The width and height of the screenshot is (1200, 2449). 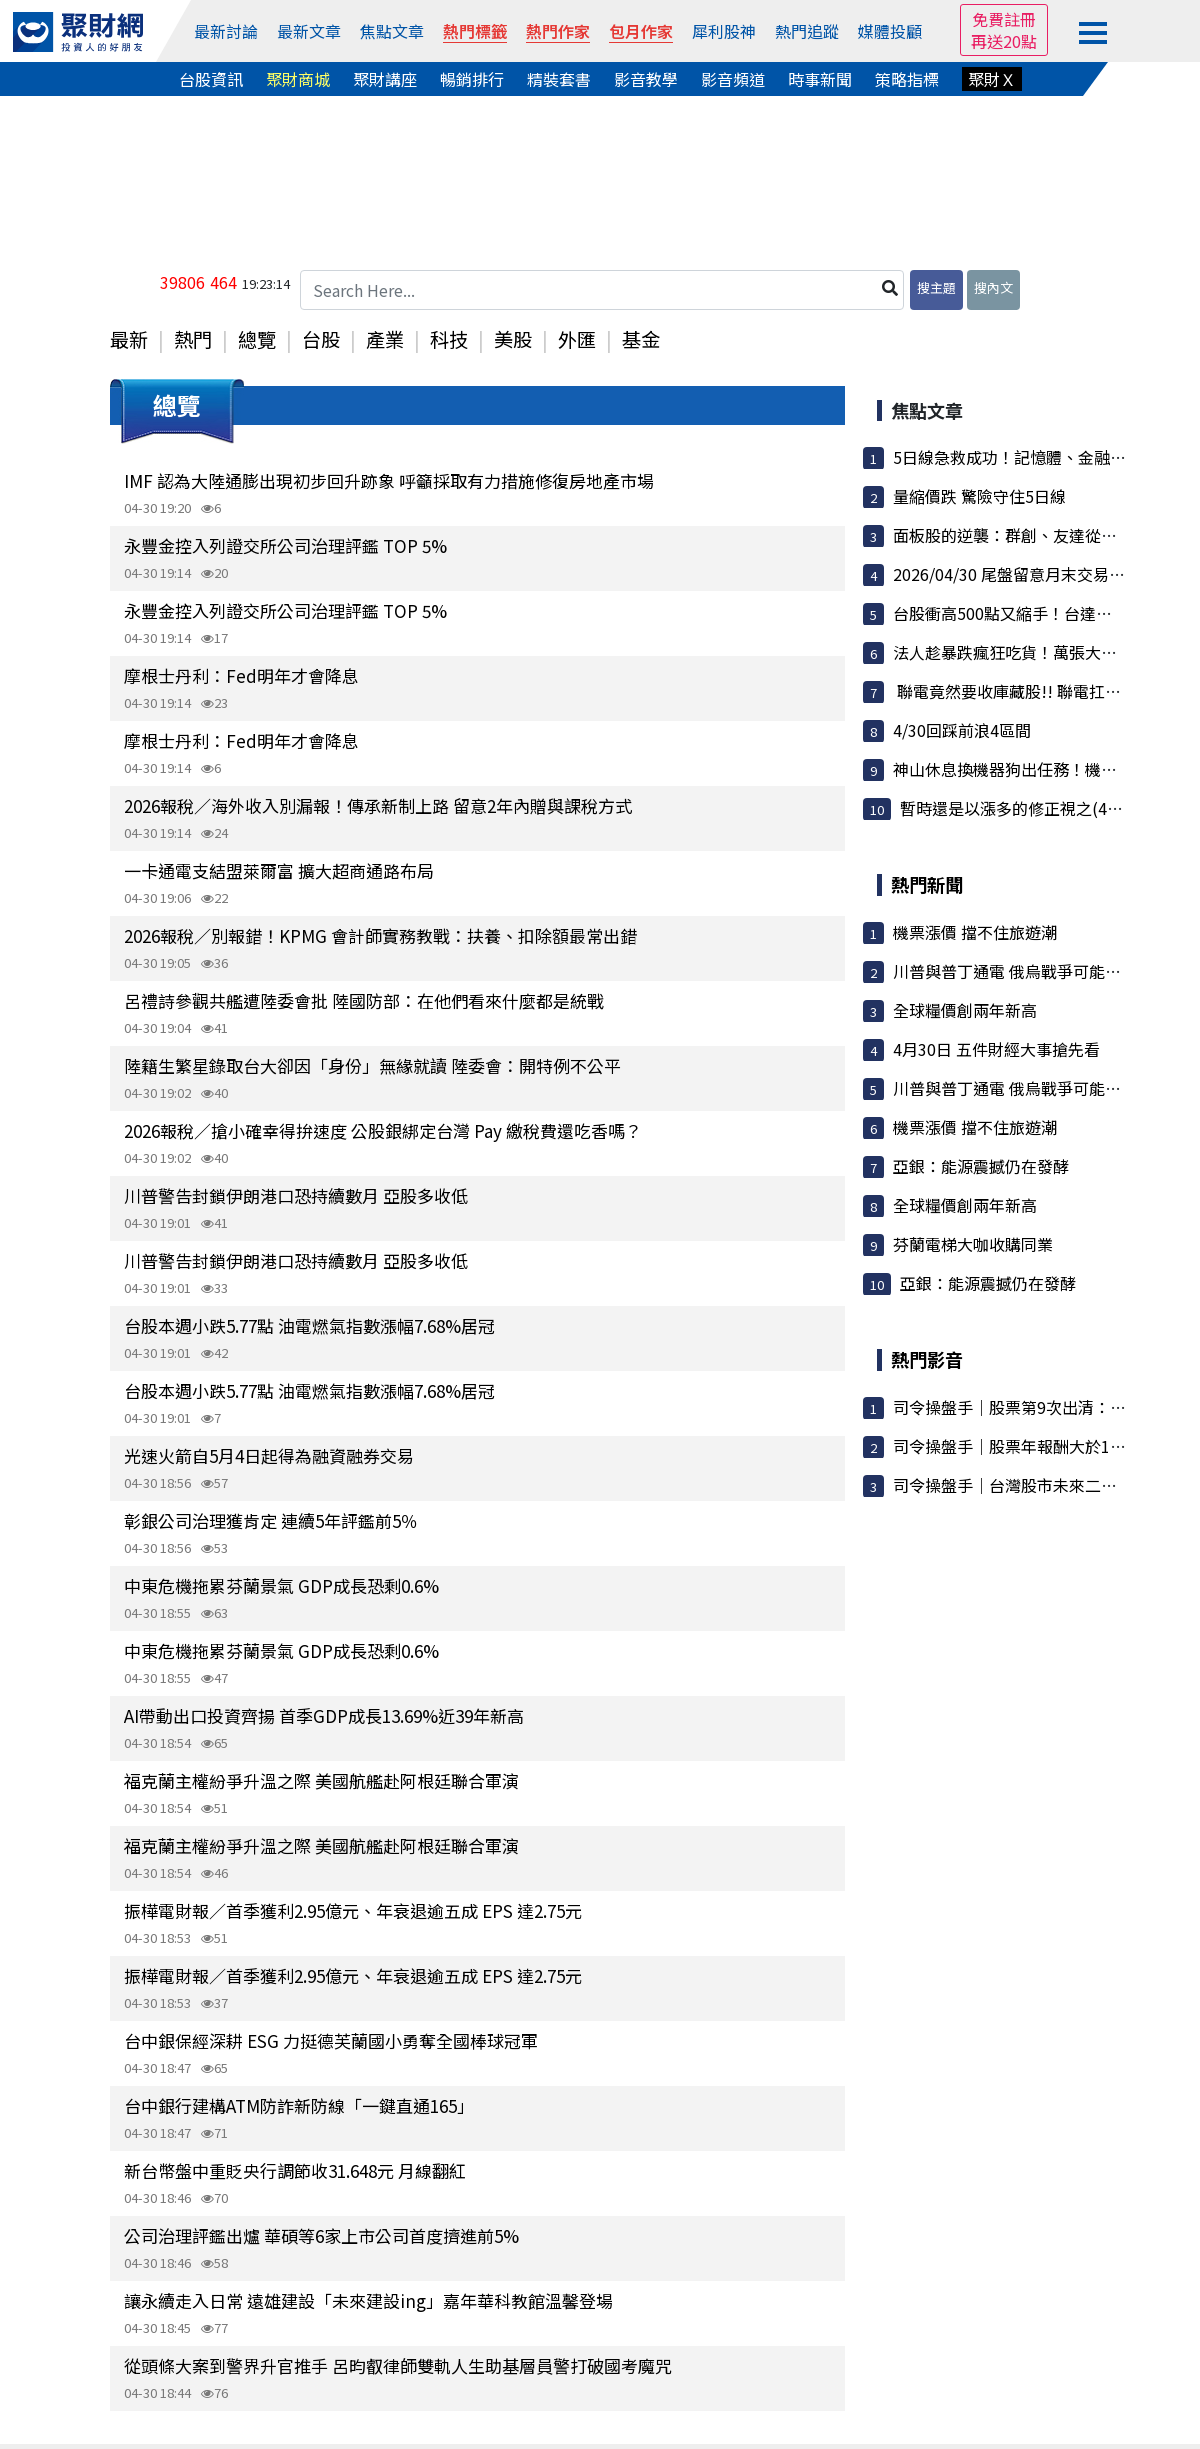 I want to click on 量縮價跌 驚險守住5日線, so click(x=979, y=496).